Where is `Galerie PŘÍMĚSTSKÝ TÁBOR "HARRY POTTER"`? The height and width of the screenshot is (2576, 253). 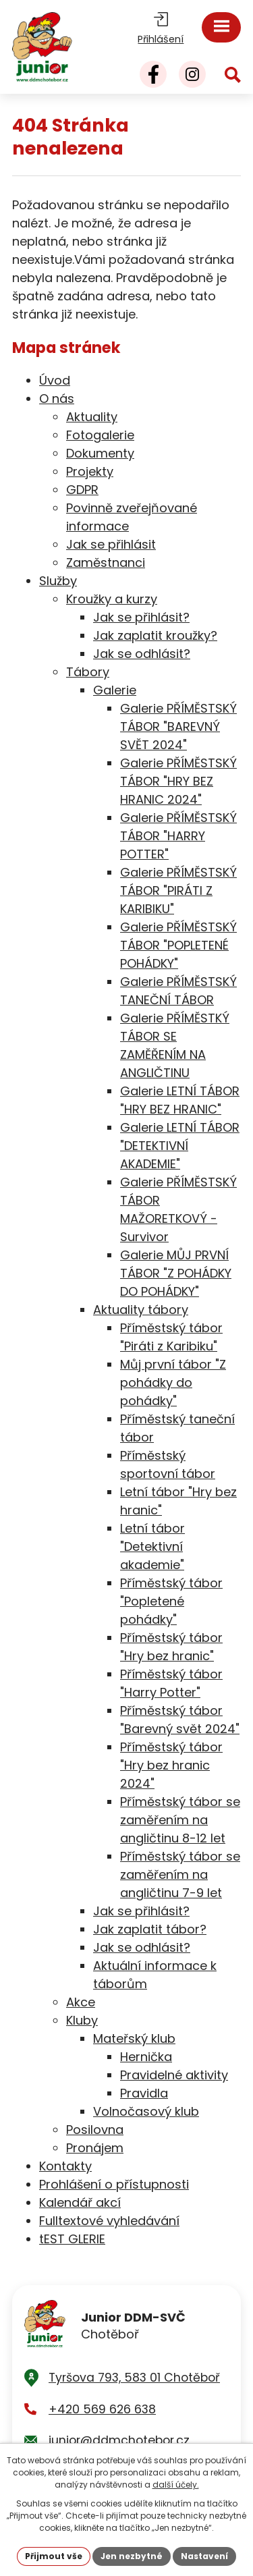
Galerie PŘÍMĚSTSKÝ TÁBOR "HARRY POTTER" is located at coordinates (178, 835).